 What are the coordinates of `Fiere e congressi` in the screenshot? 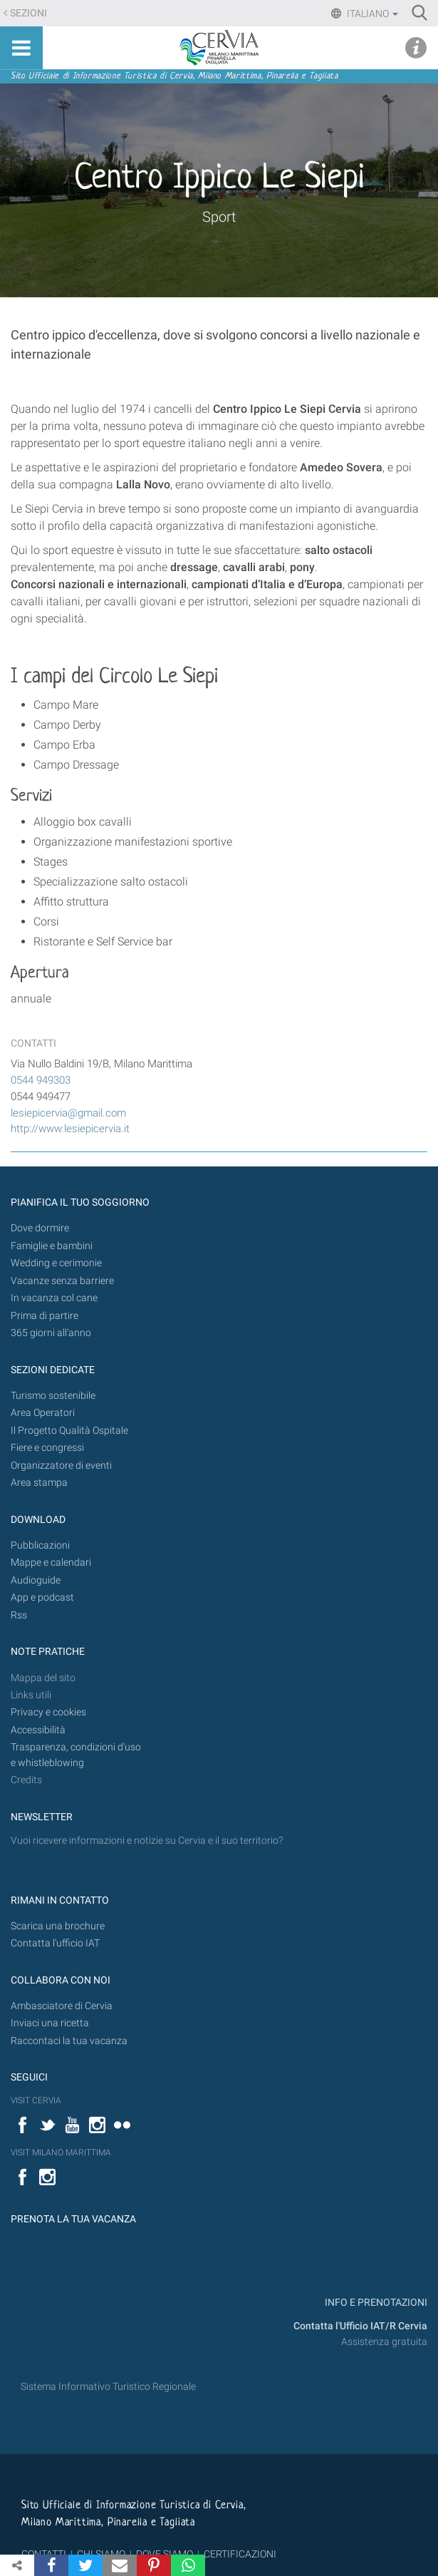 It's located at (47, 1448).